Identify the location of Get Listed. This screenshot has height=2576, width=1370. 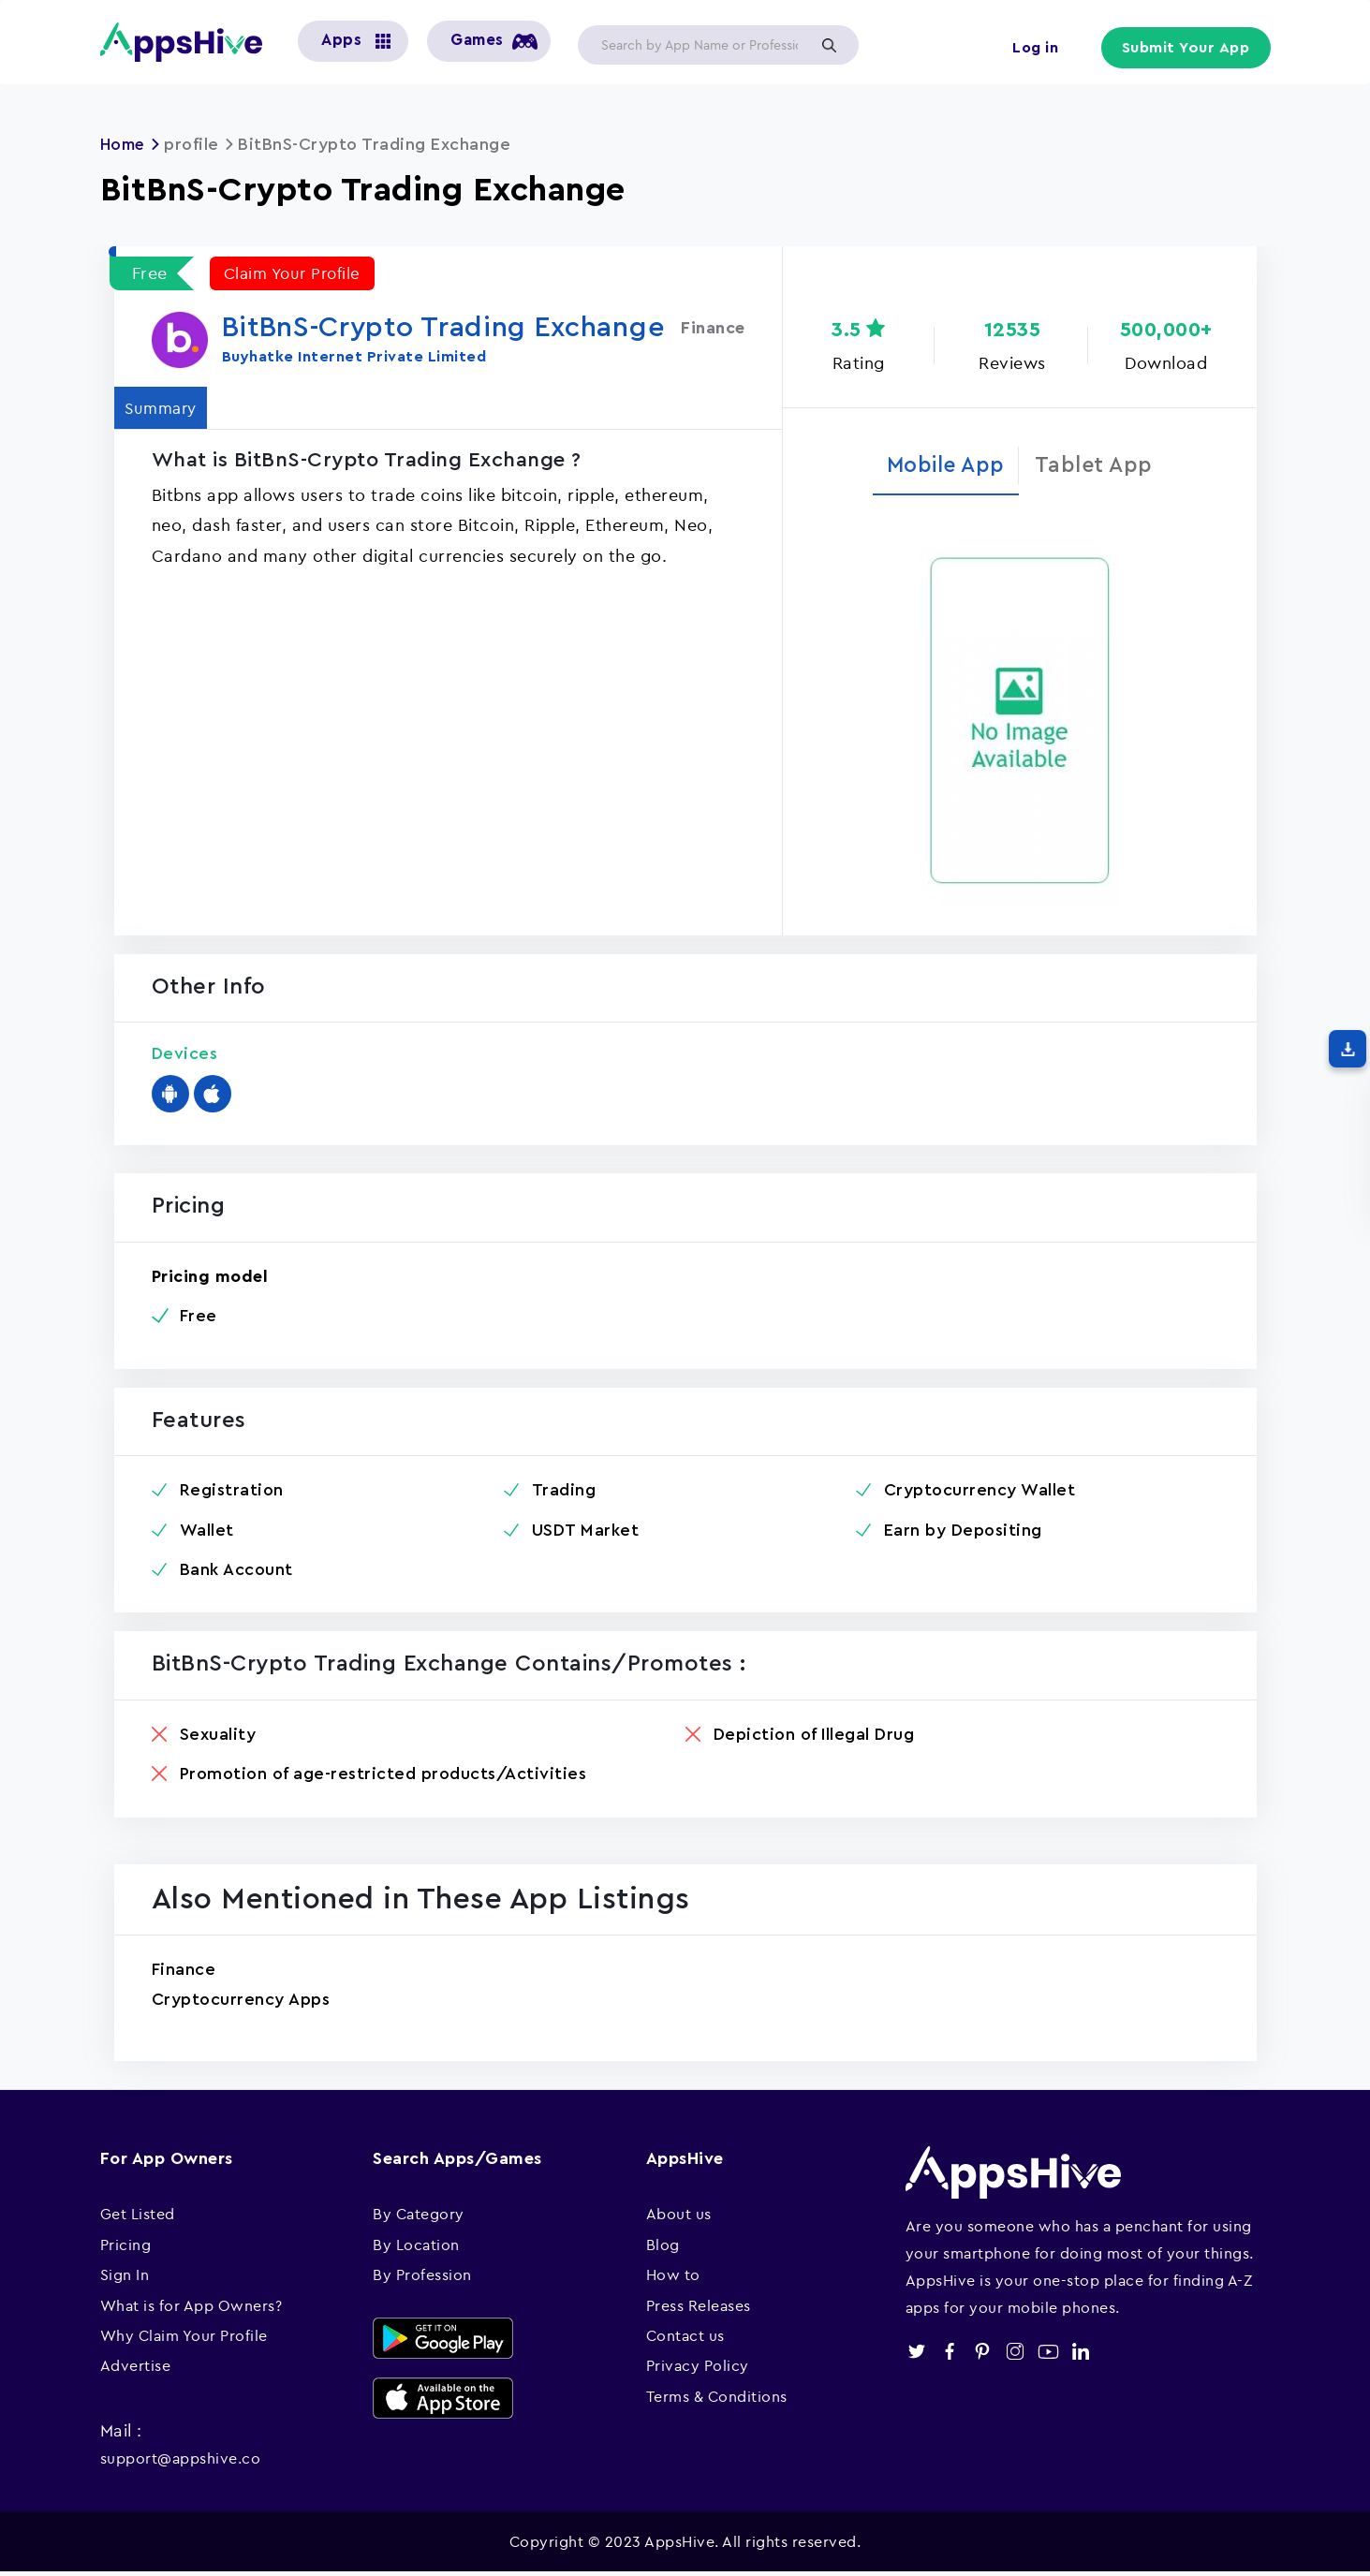
(137, 2217).